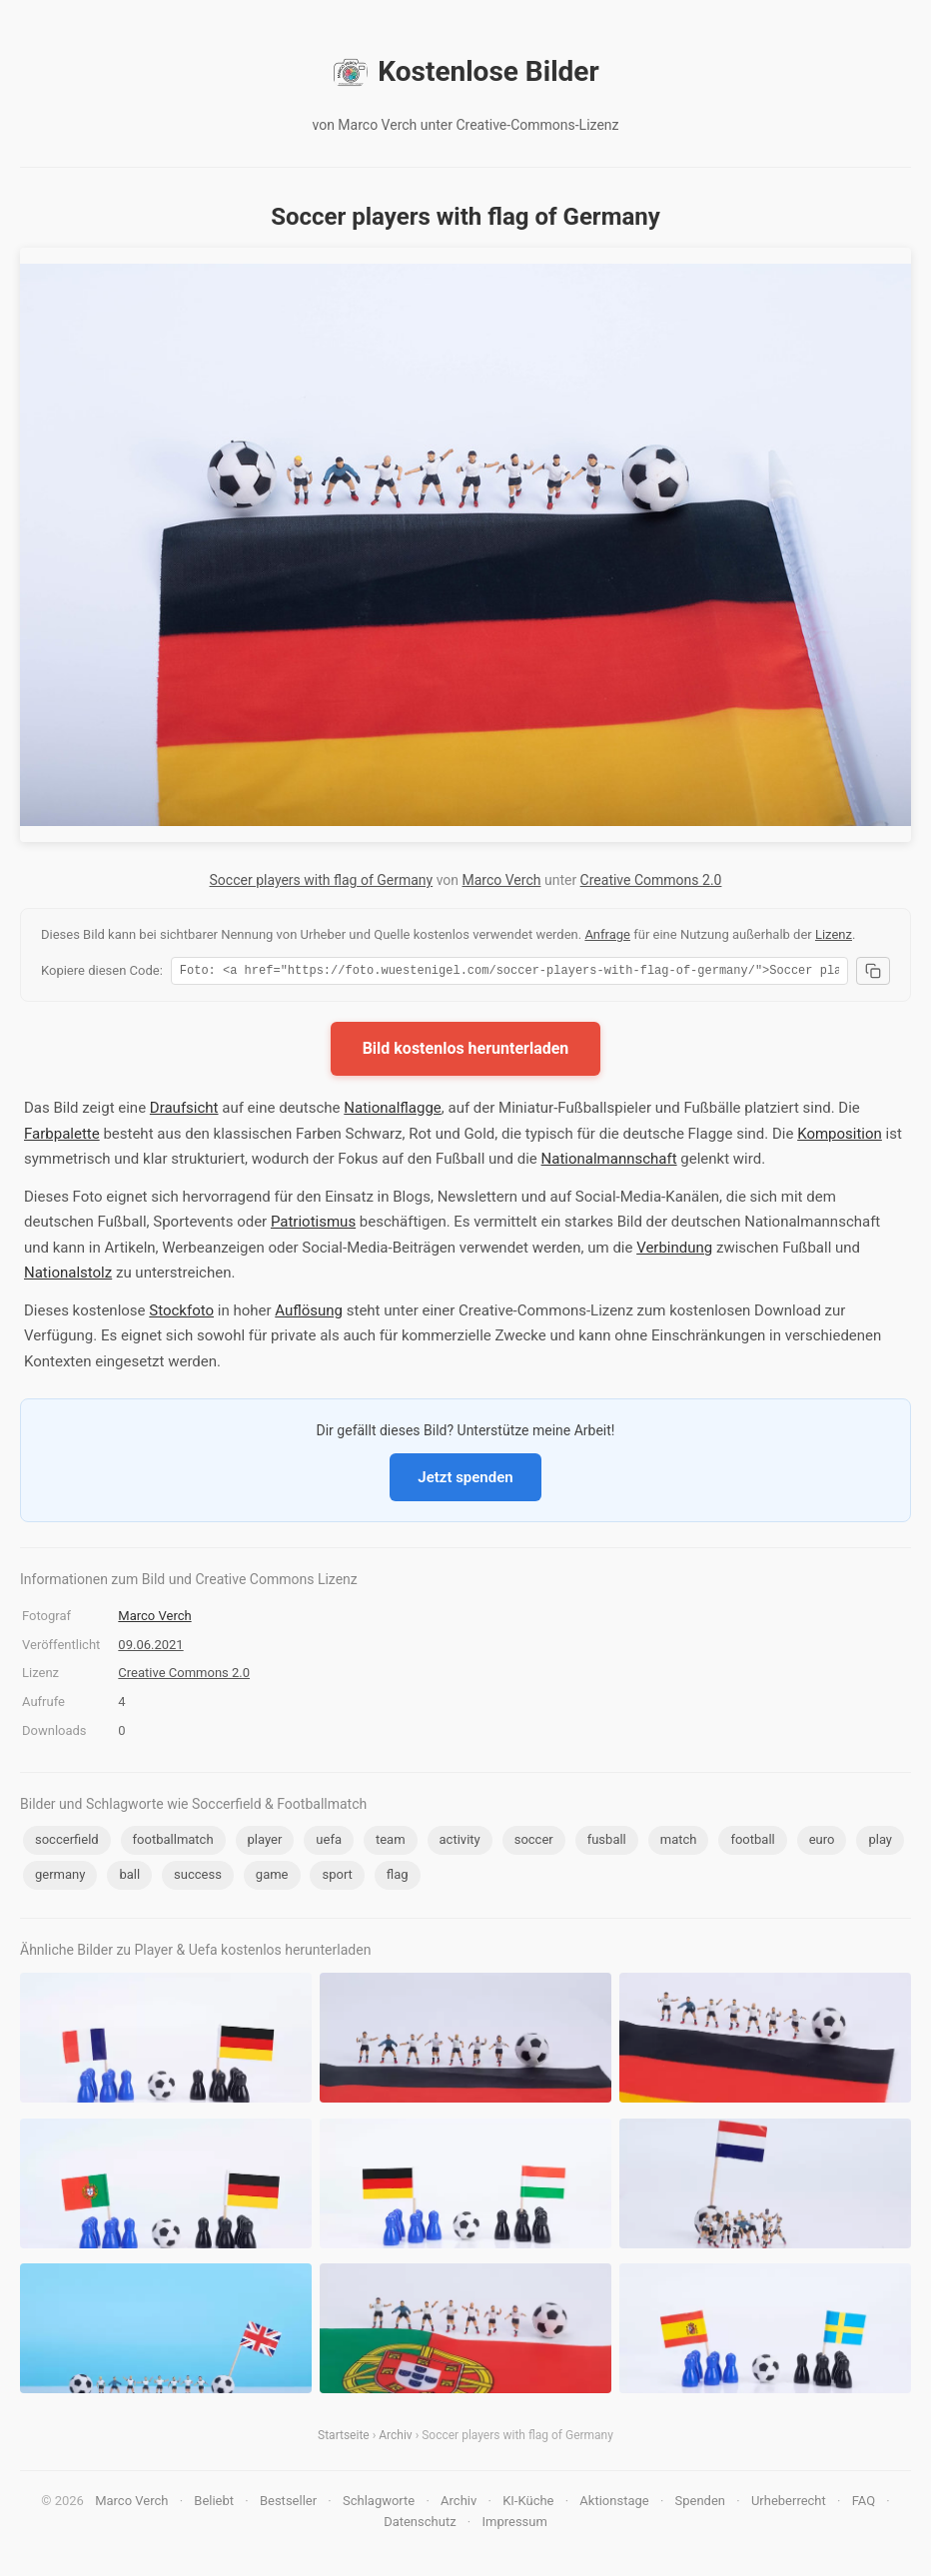 The width and height of the screenshot is (931, 2576). Describe the element at coordinates (391, 1842) in the screenshot. I see `team` at that location.